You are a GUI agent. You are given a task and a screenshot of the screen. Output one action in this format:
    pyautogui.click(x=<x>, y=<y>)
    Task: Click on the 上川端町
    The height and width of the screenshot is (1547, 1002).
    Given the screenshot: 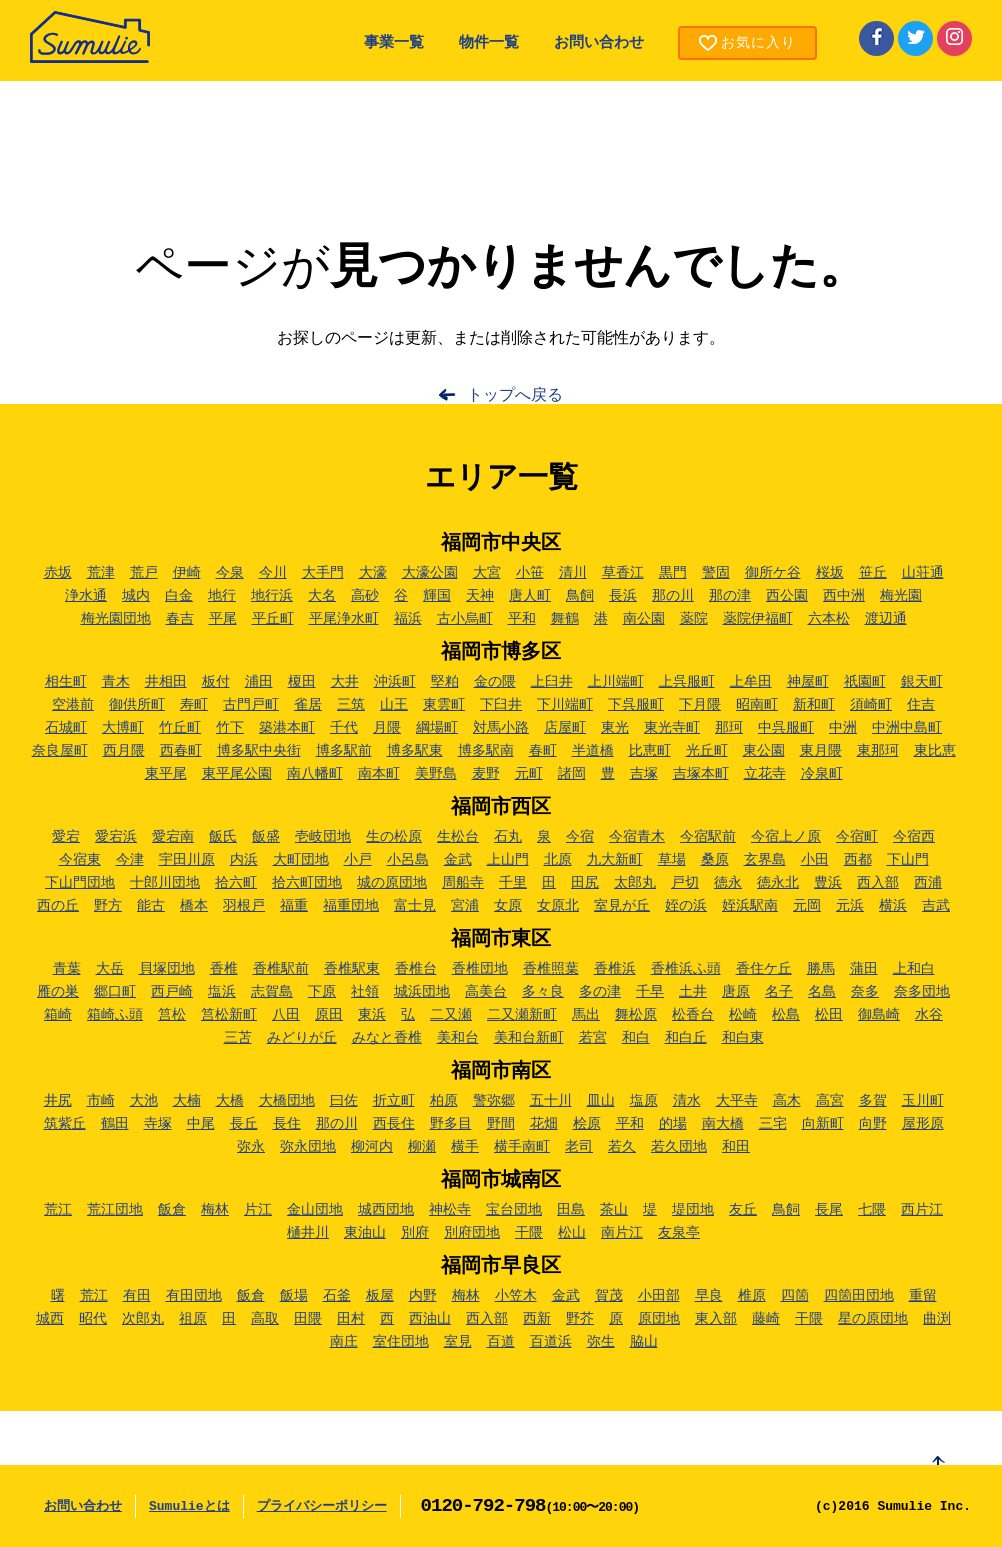 What is the action you would take?
    pyautogui.click(x=616, y=682)
    